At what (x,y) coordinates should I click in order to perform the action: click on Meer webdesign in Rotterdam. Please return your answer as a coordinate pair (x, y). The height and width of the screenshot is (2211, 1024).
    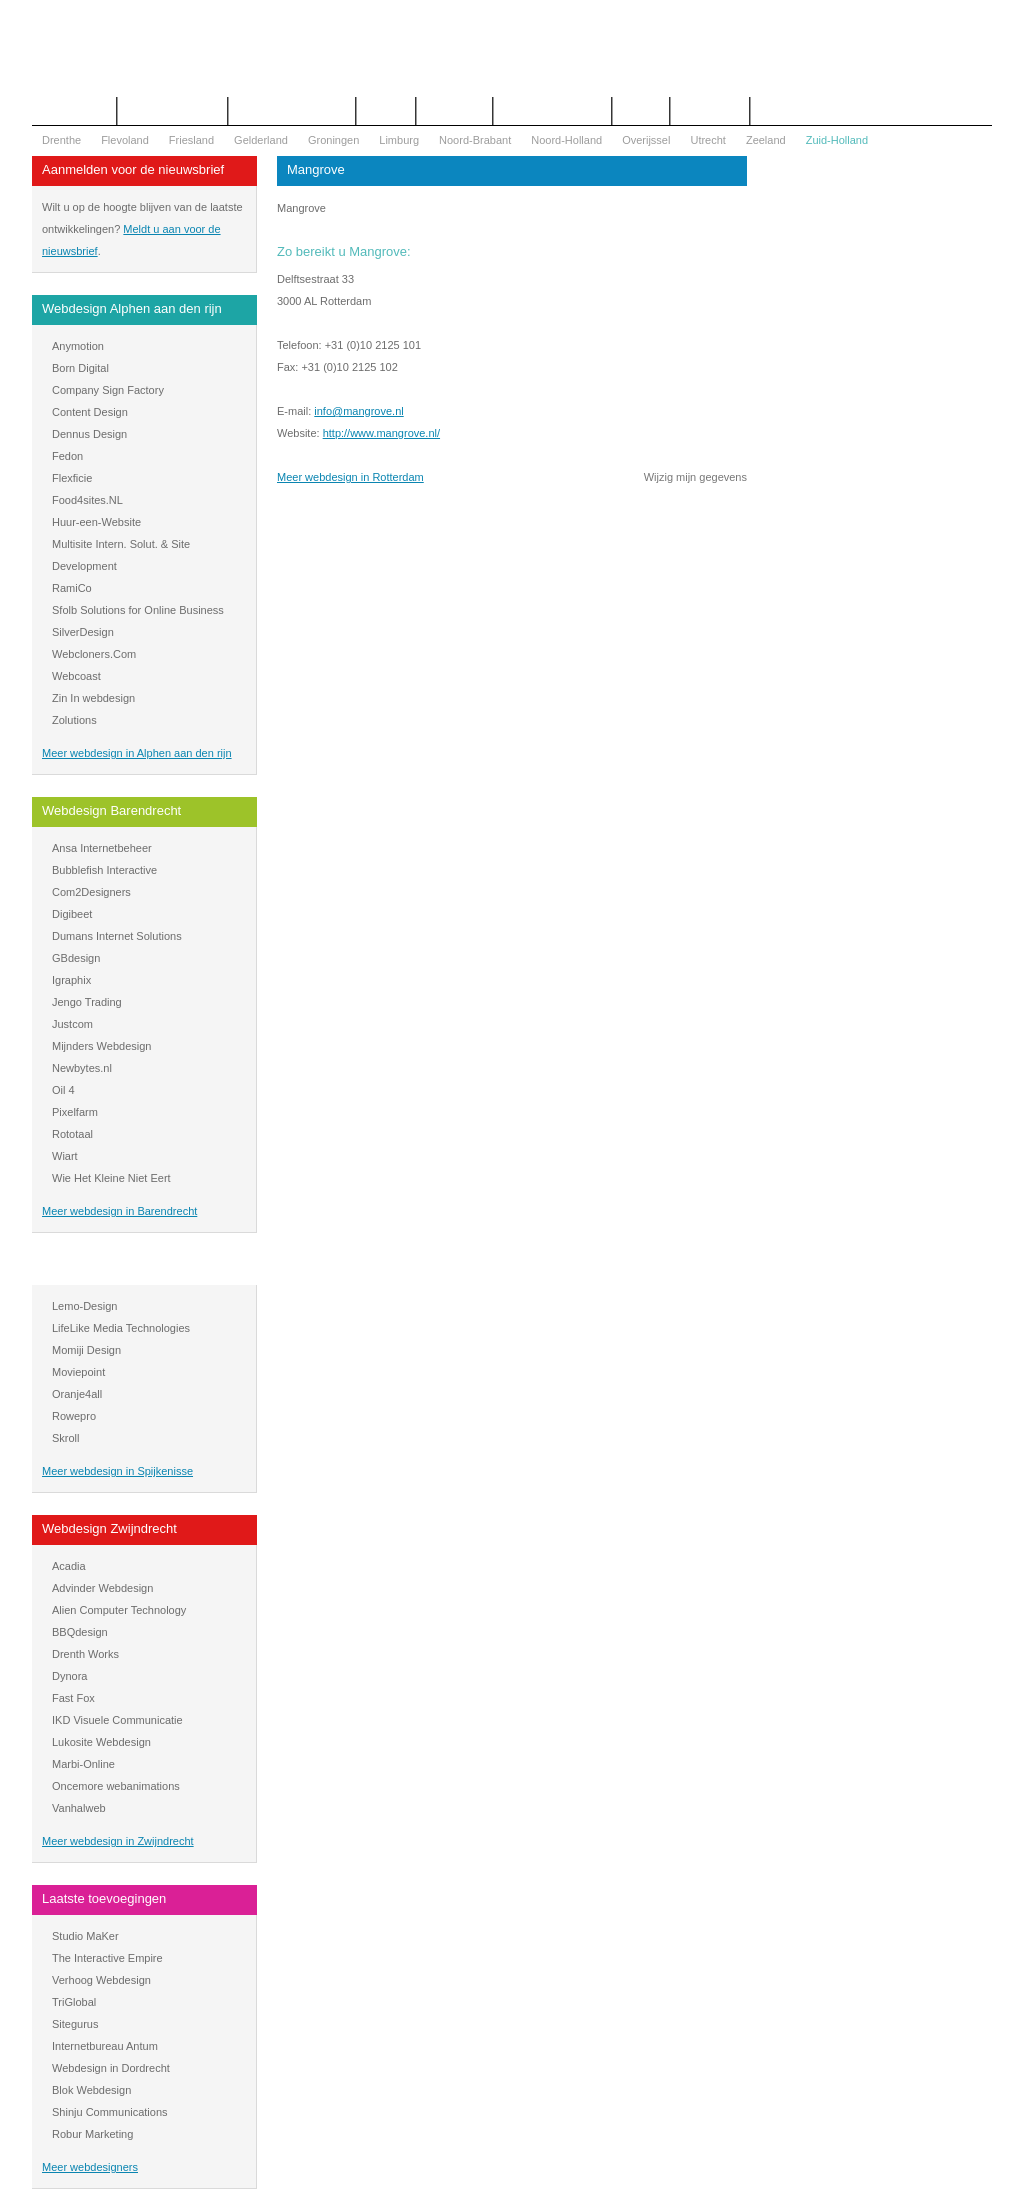
    Looking at the image, I should click on (350, 477).